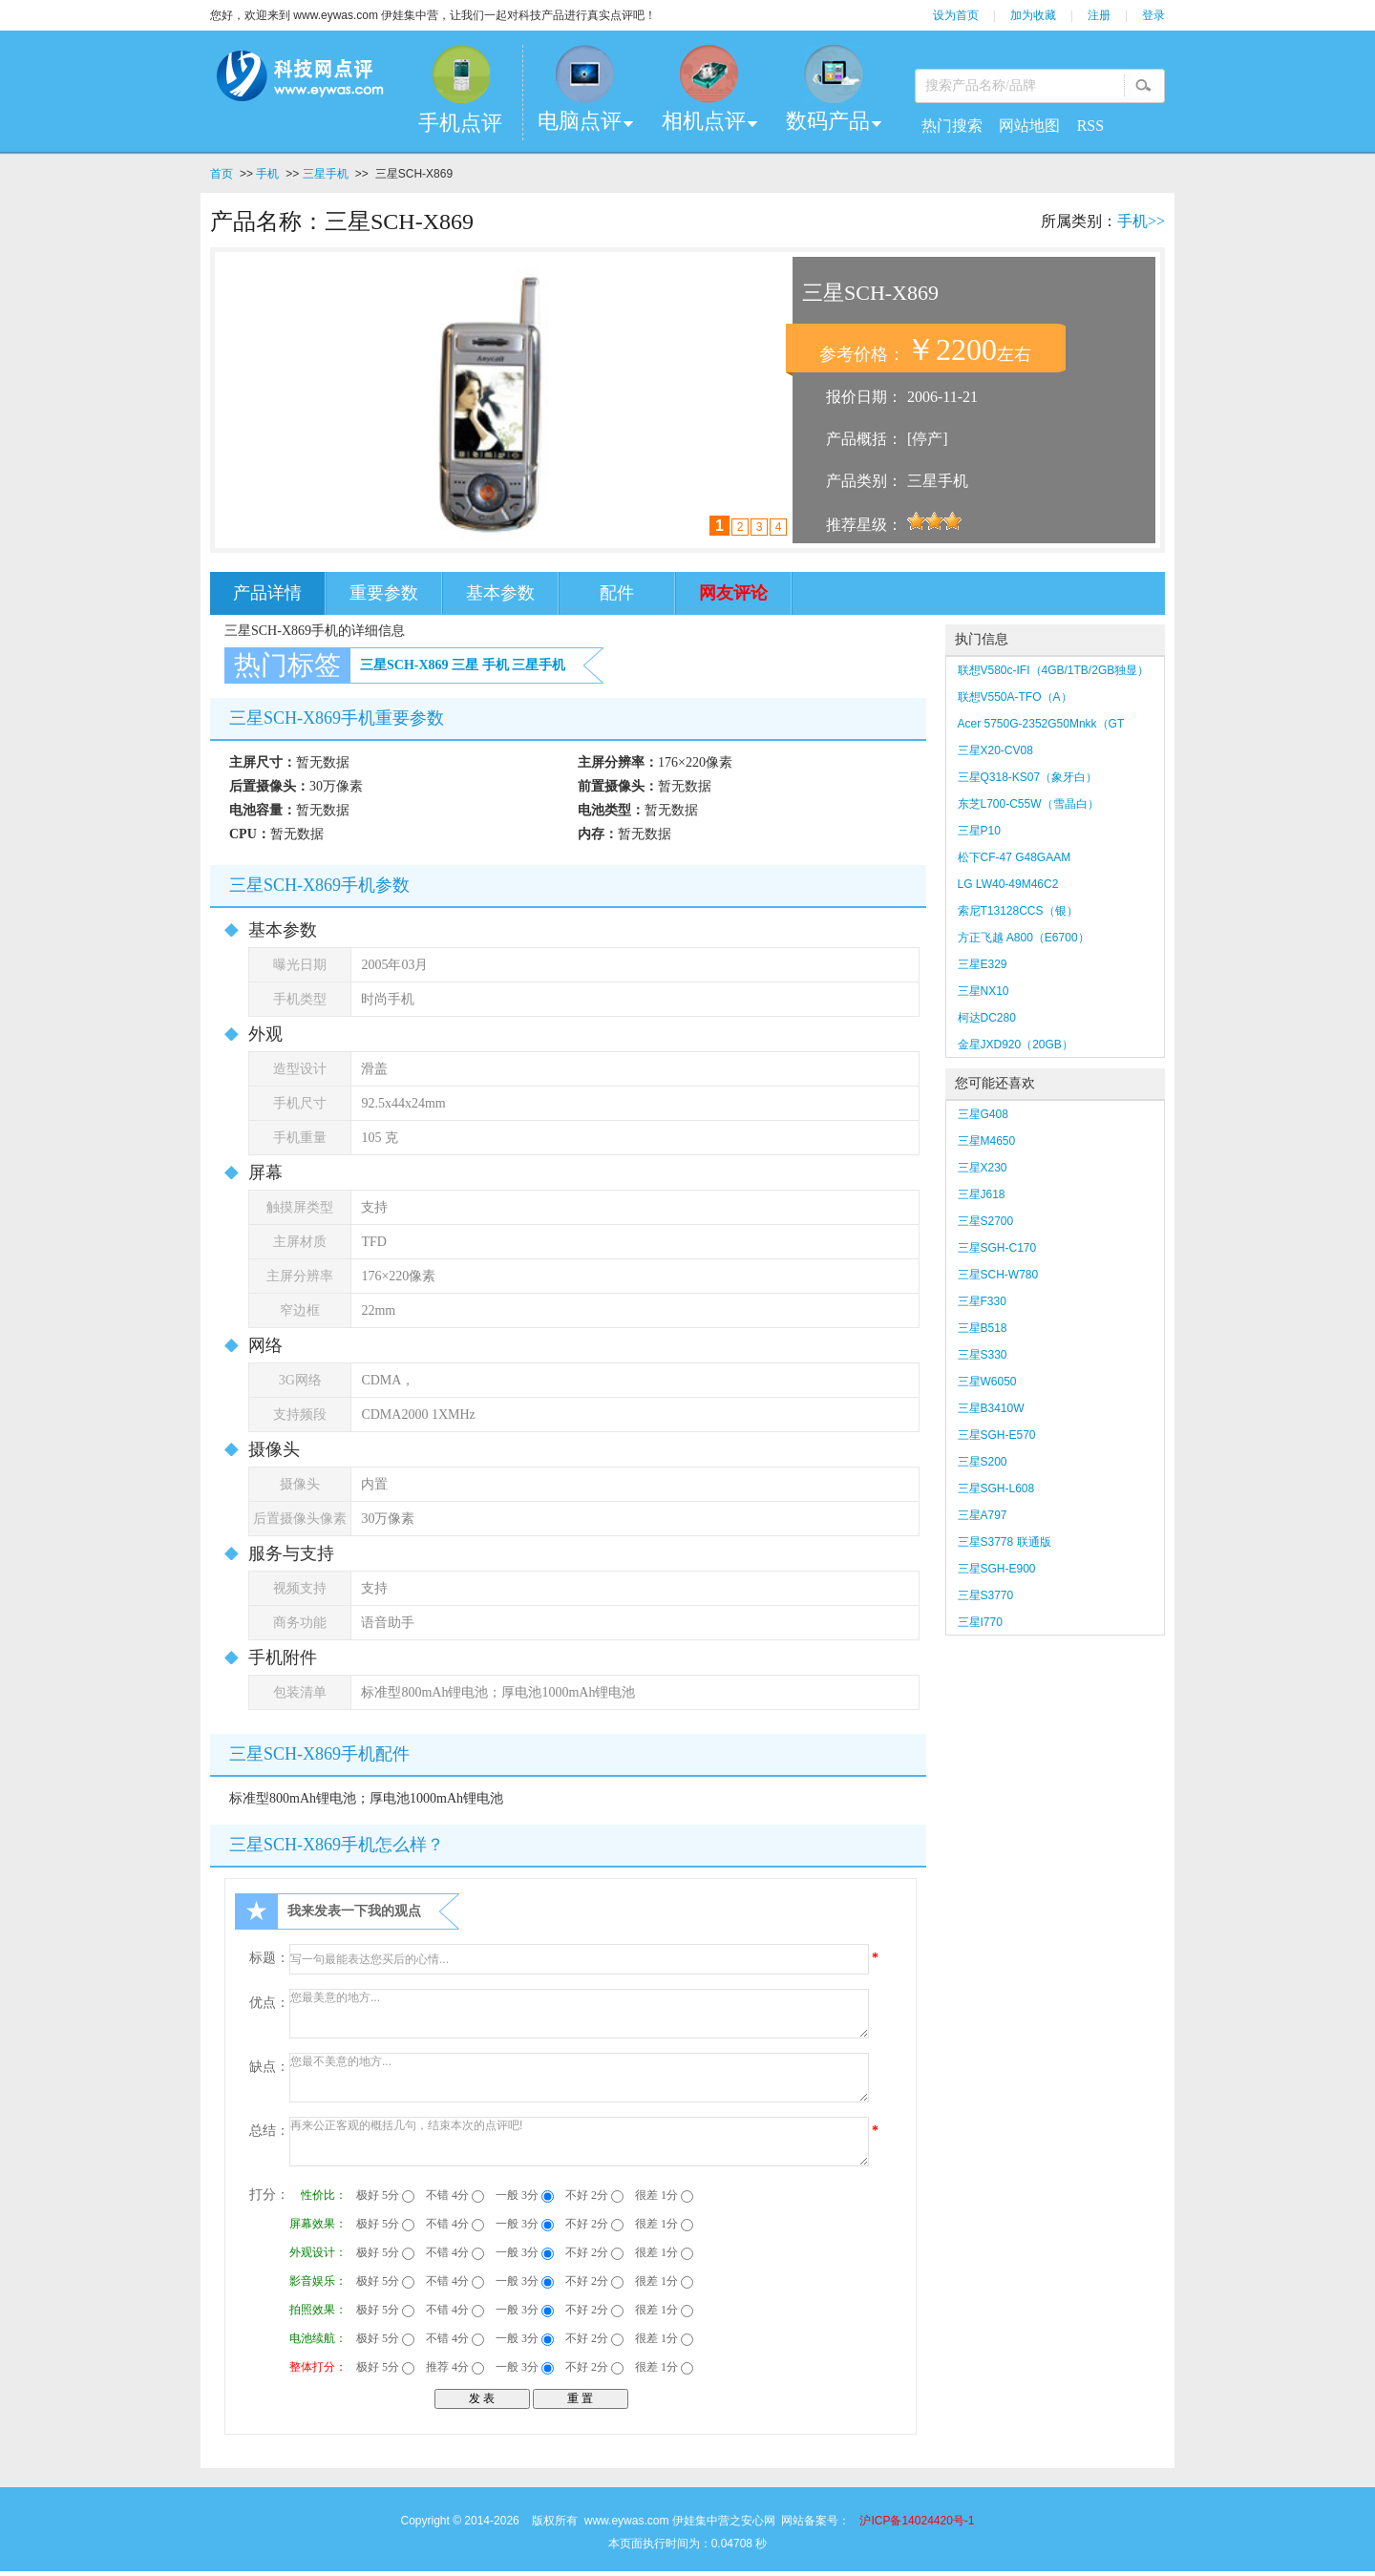 This screenshot has width=1375, height=2576. I want to click on 三星NX10, so click(983, 991).